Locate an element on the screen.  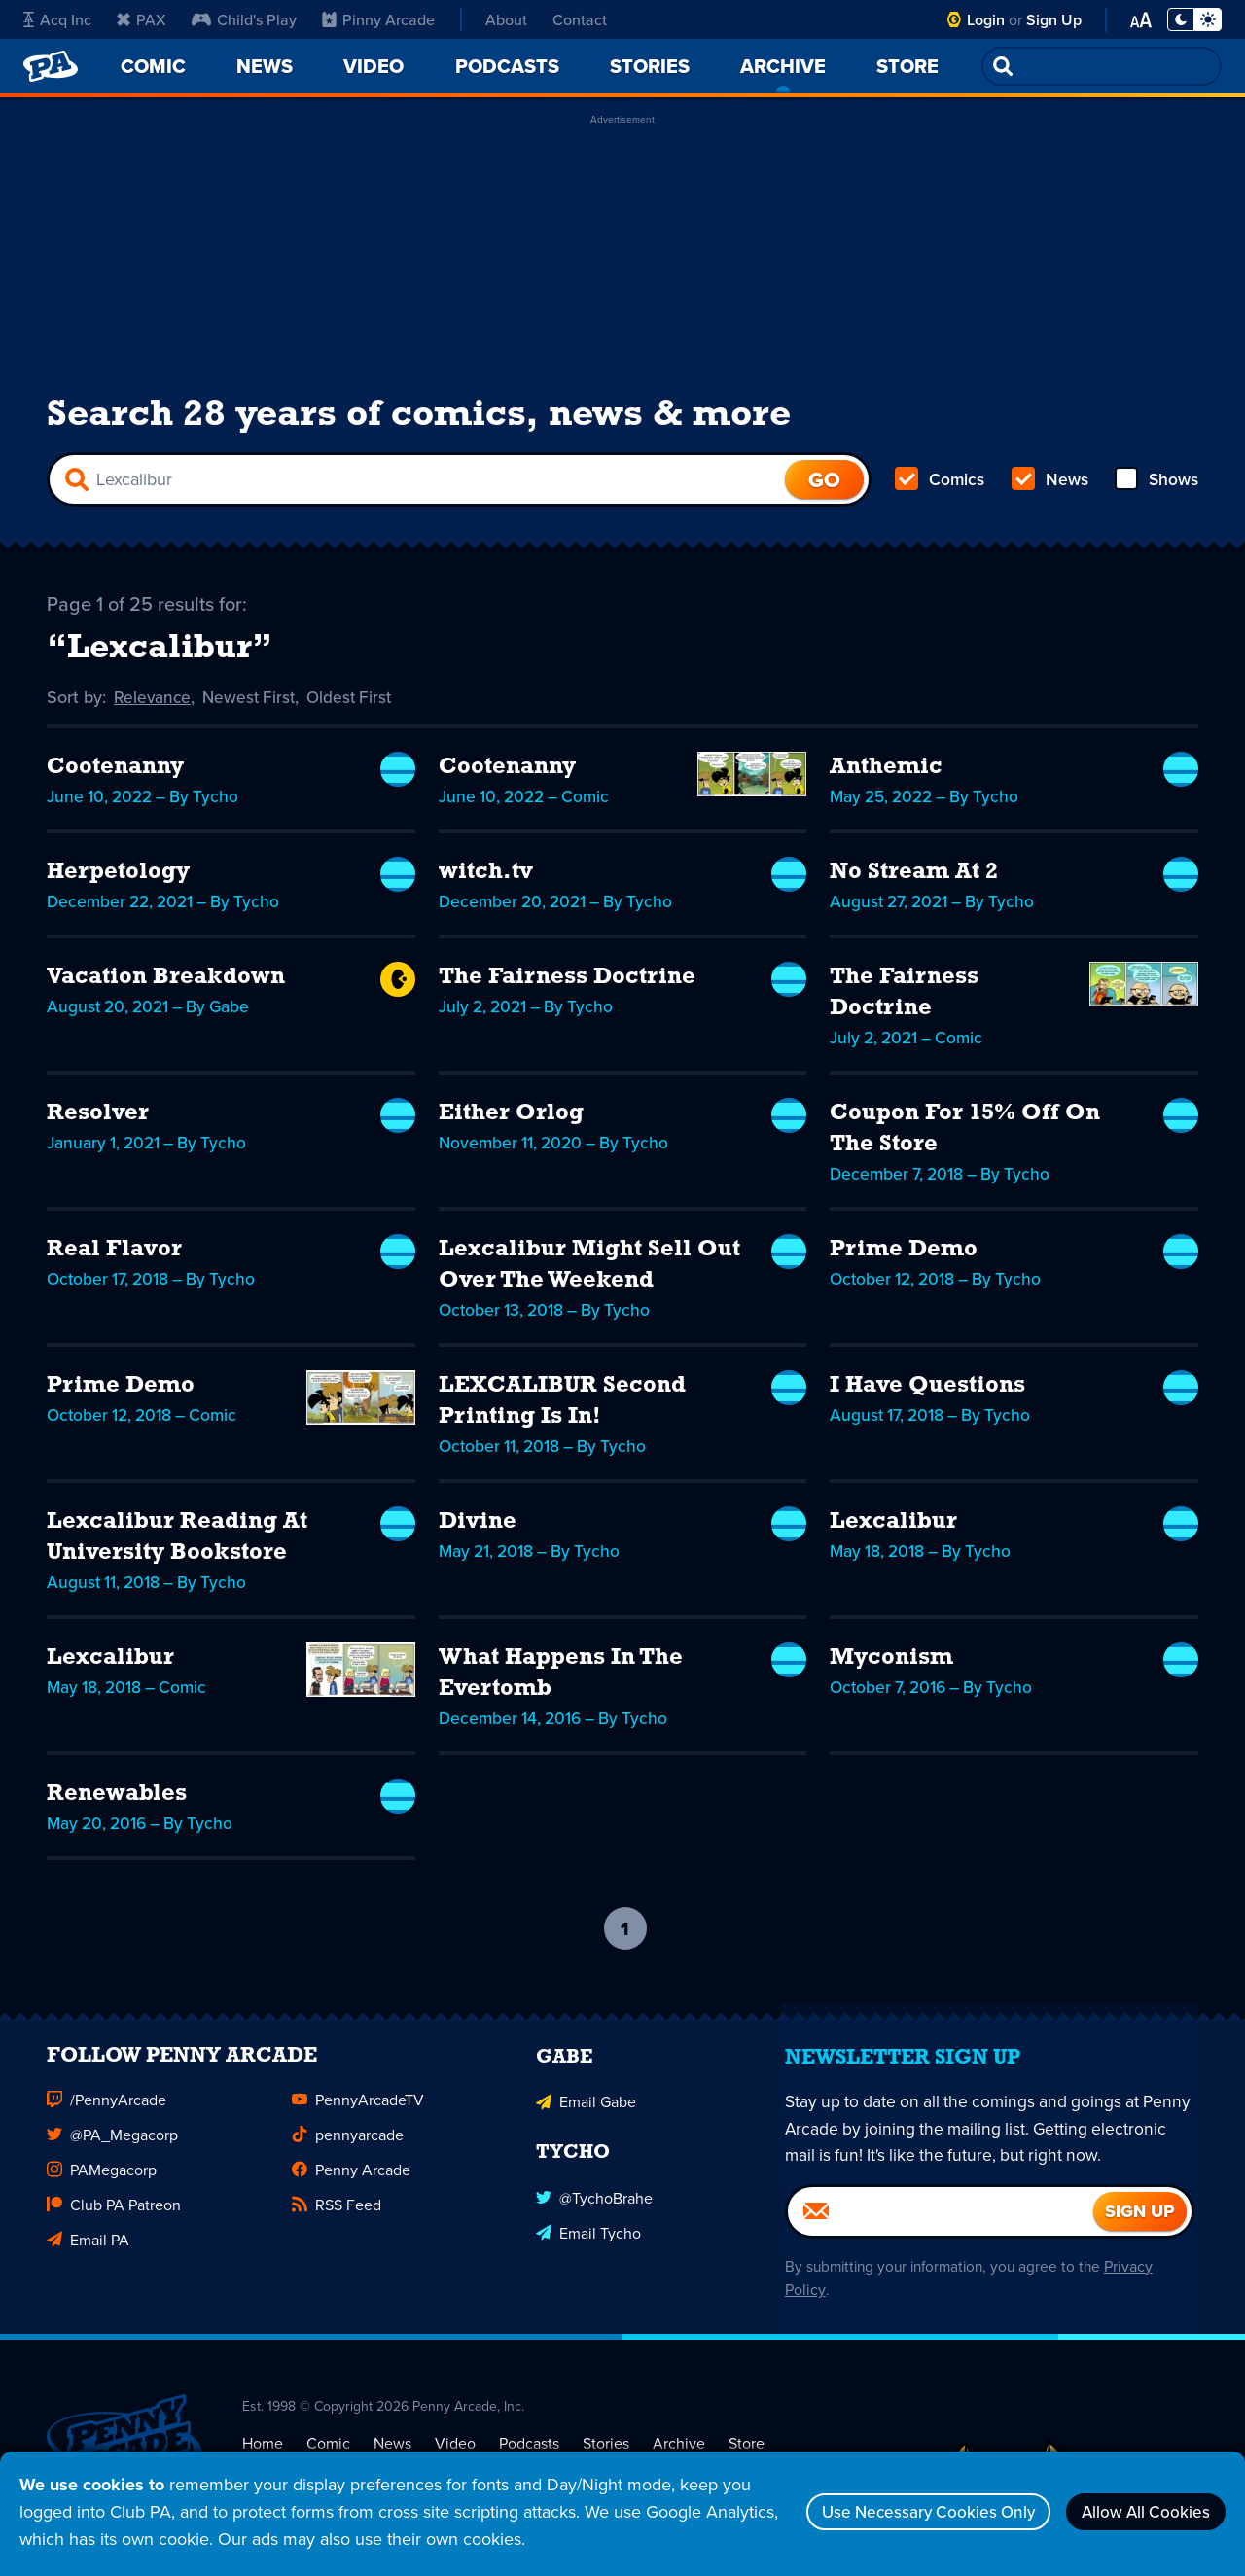
What Happens In The Evertomb is located at coordinates (561, 1684).